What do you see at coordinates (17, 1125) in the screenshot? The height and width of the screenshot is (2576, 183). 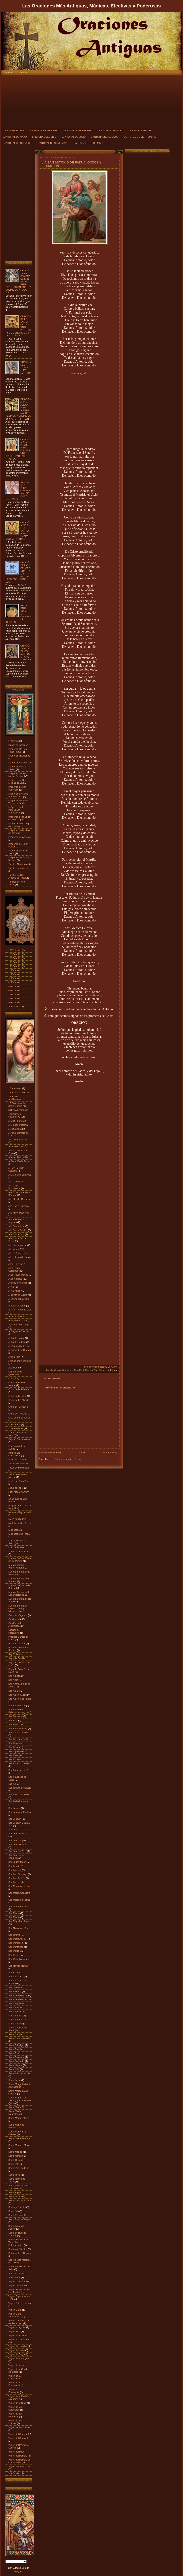 I see `A El Buen Pastor` at bounding box center [17, 1125].